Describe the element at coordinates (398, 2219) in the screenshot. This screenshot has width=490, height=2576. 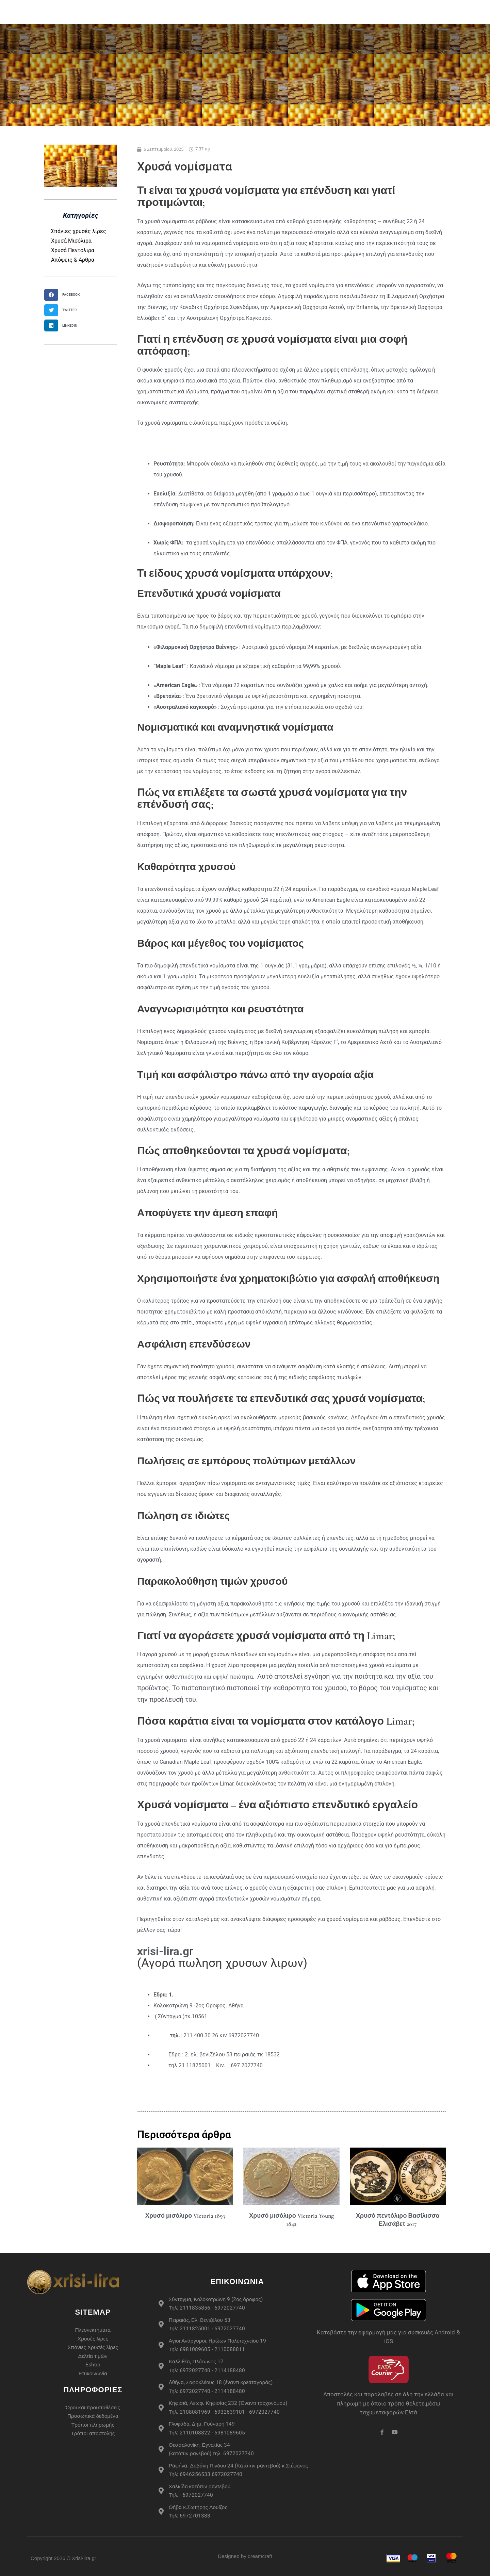
I see `Χρυσό πεντόλιρο Βασίλισσα Ελισάβετ 2017` at that location.